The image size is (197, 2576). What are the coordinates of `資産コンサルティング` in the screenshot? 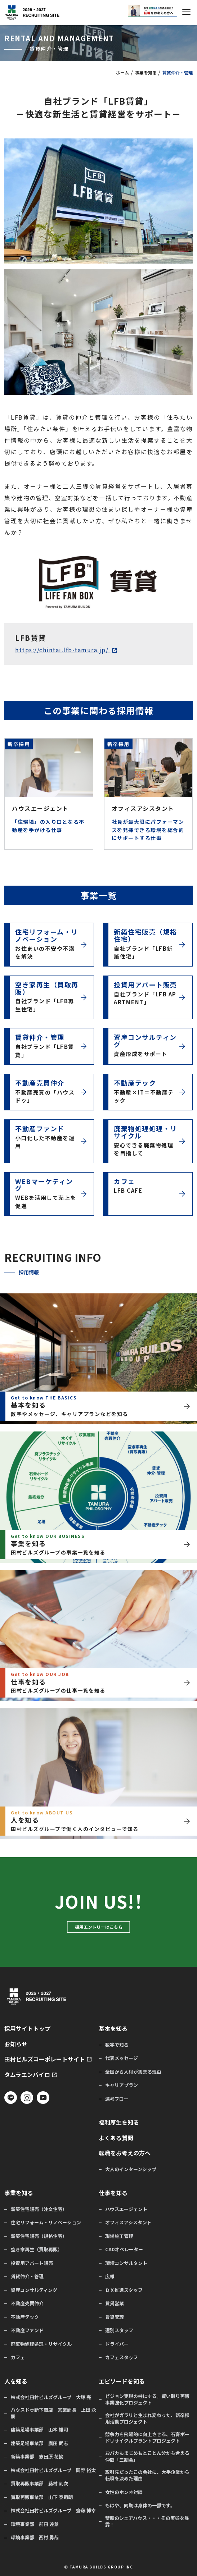 It's located at (34, 2290).